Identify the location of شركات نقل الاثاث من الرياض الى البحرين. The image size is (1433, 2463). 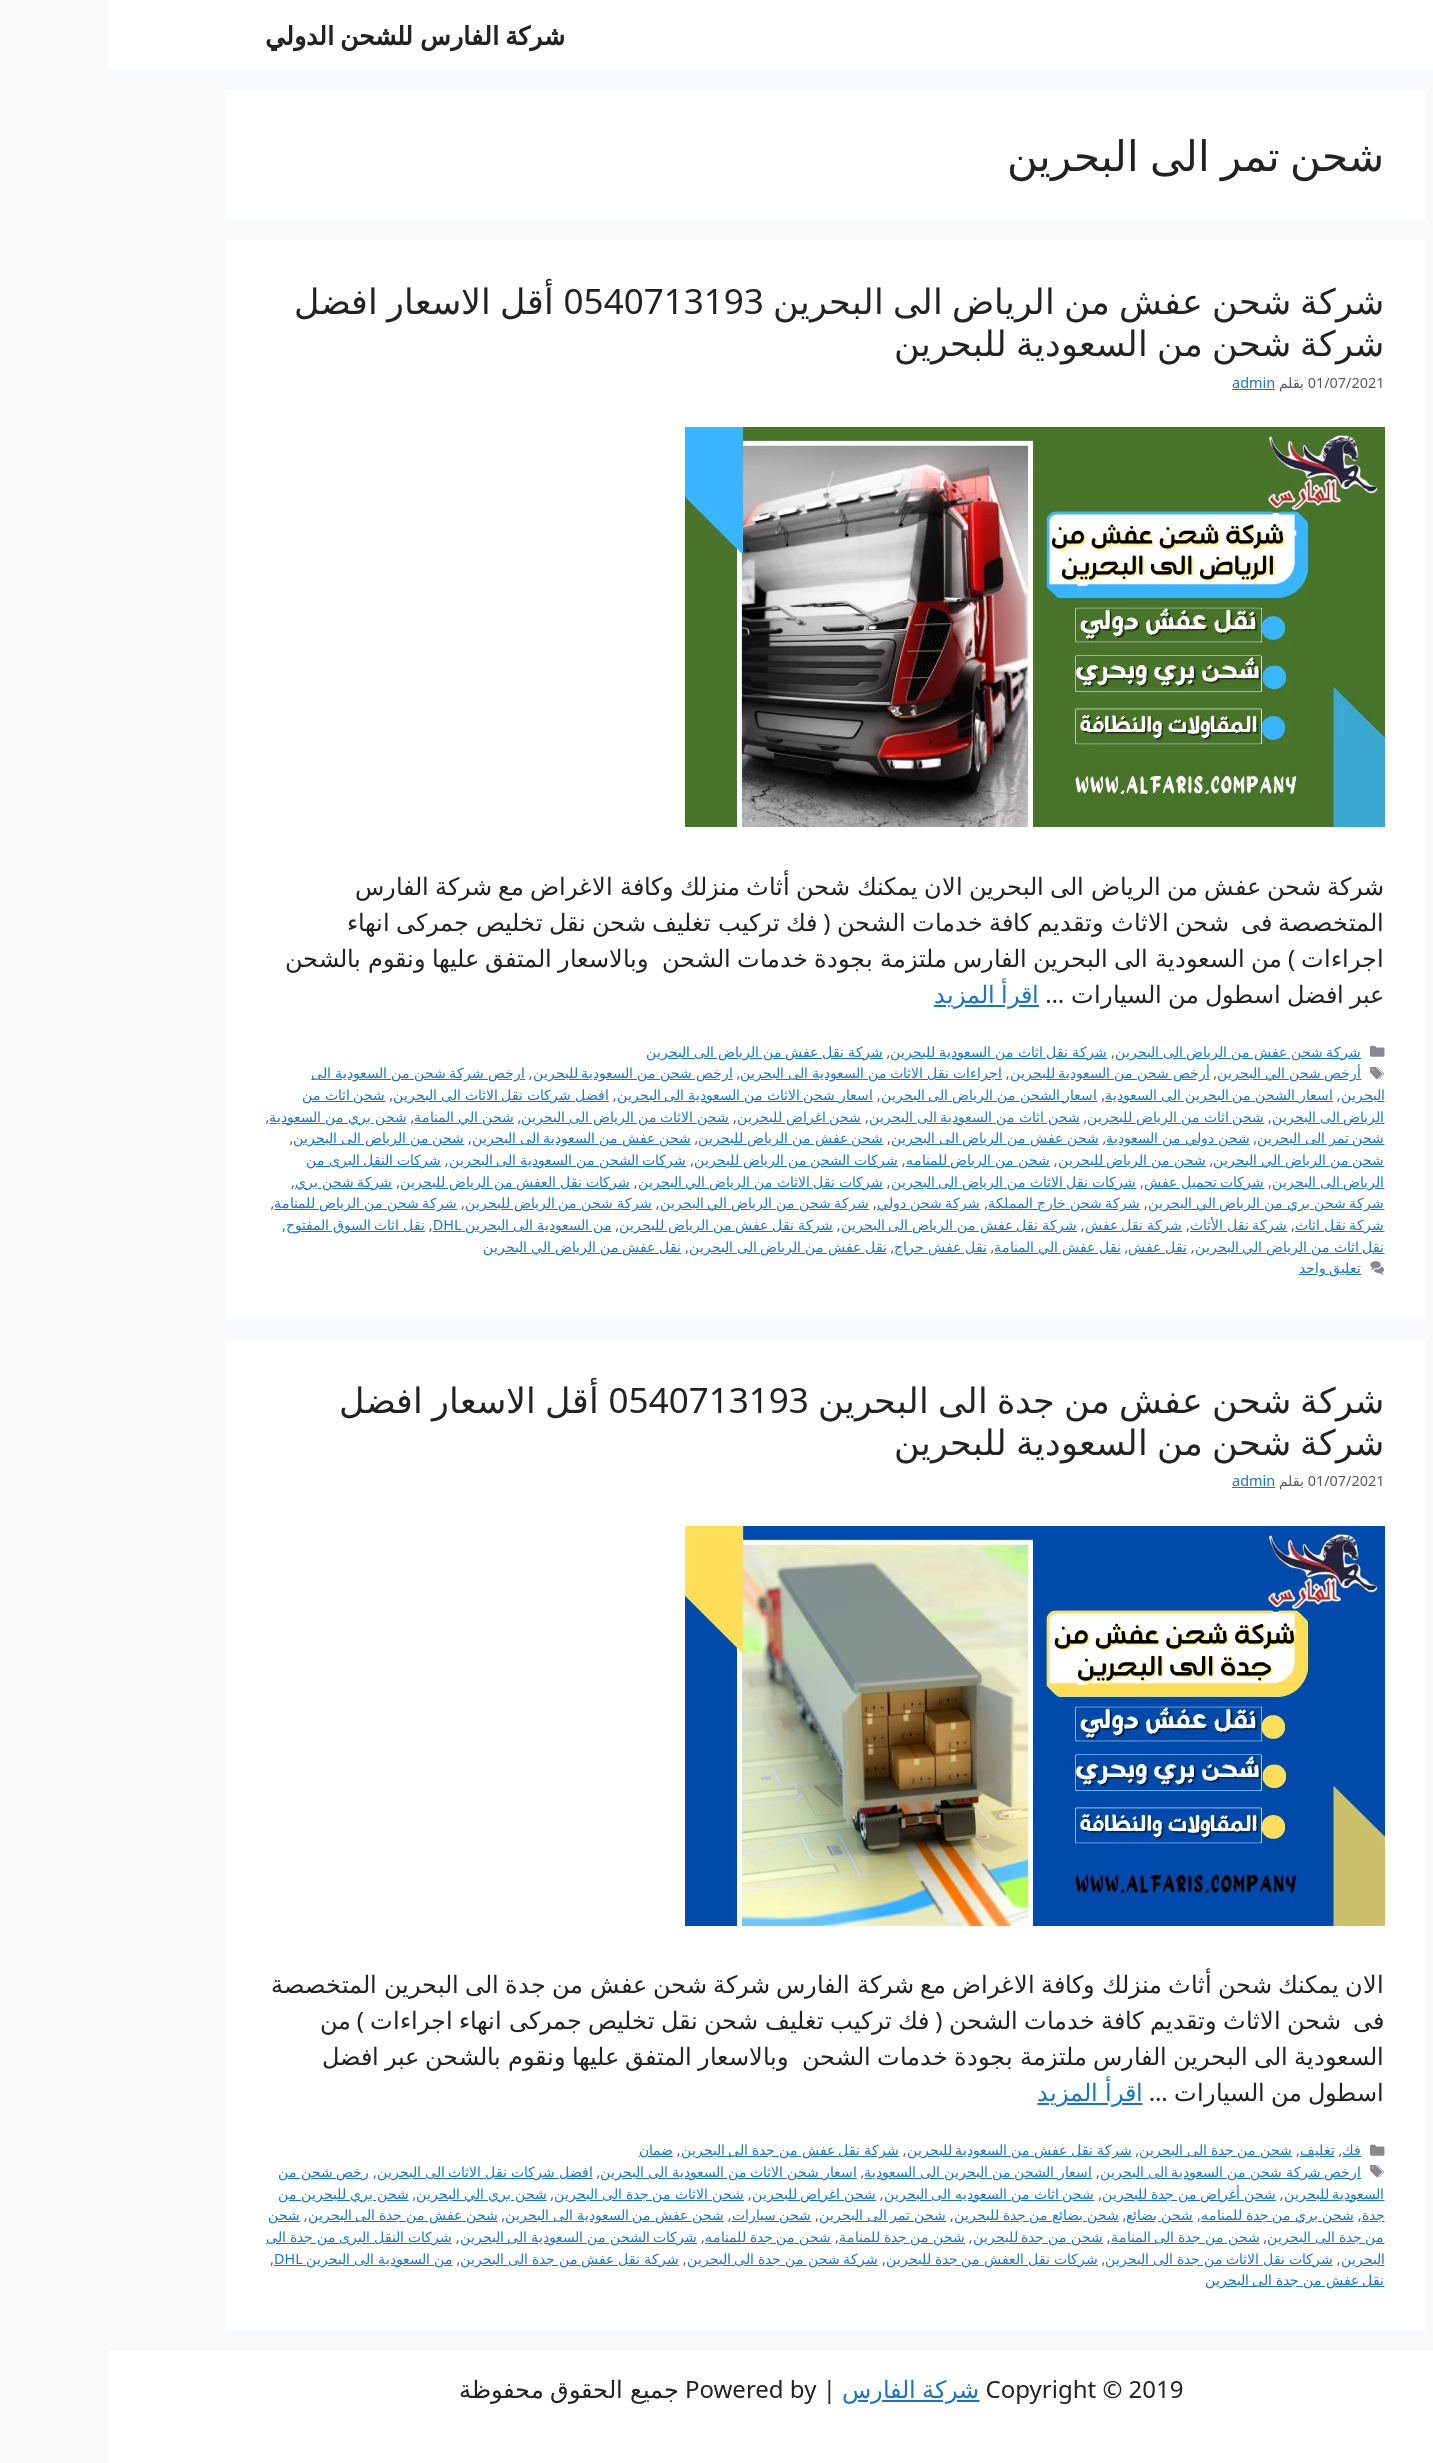
(906, 1181).